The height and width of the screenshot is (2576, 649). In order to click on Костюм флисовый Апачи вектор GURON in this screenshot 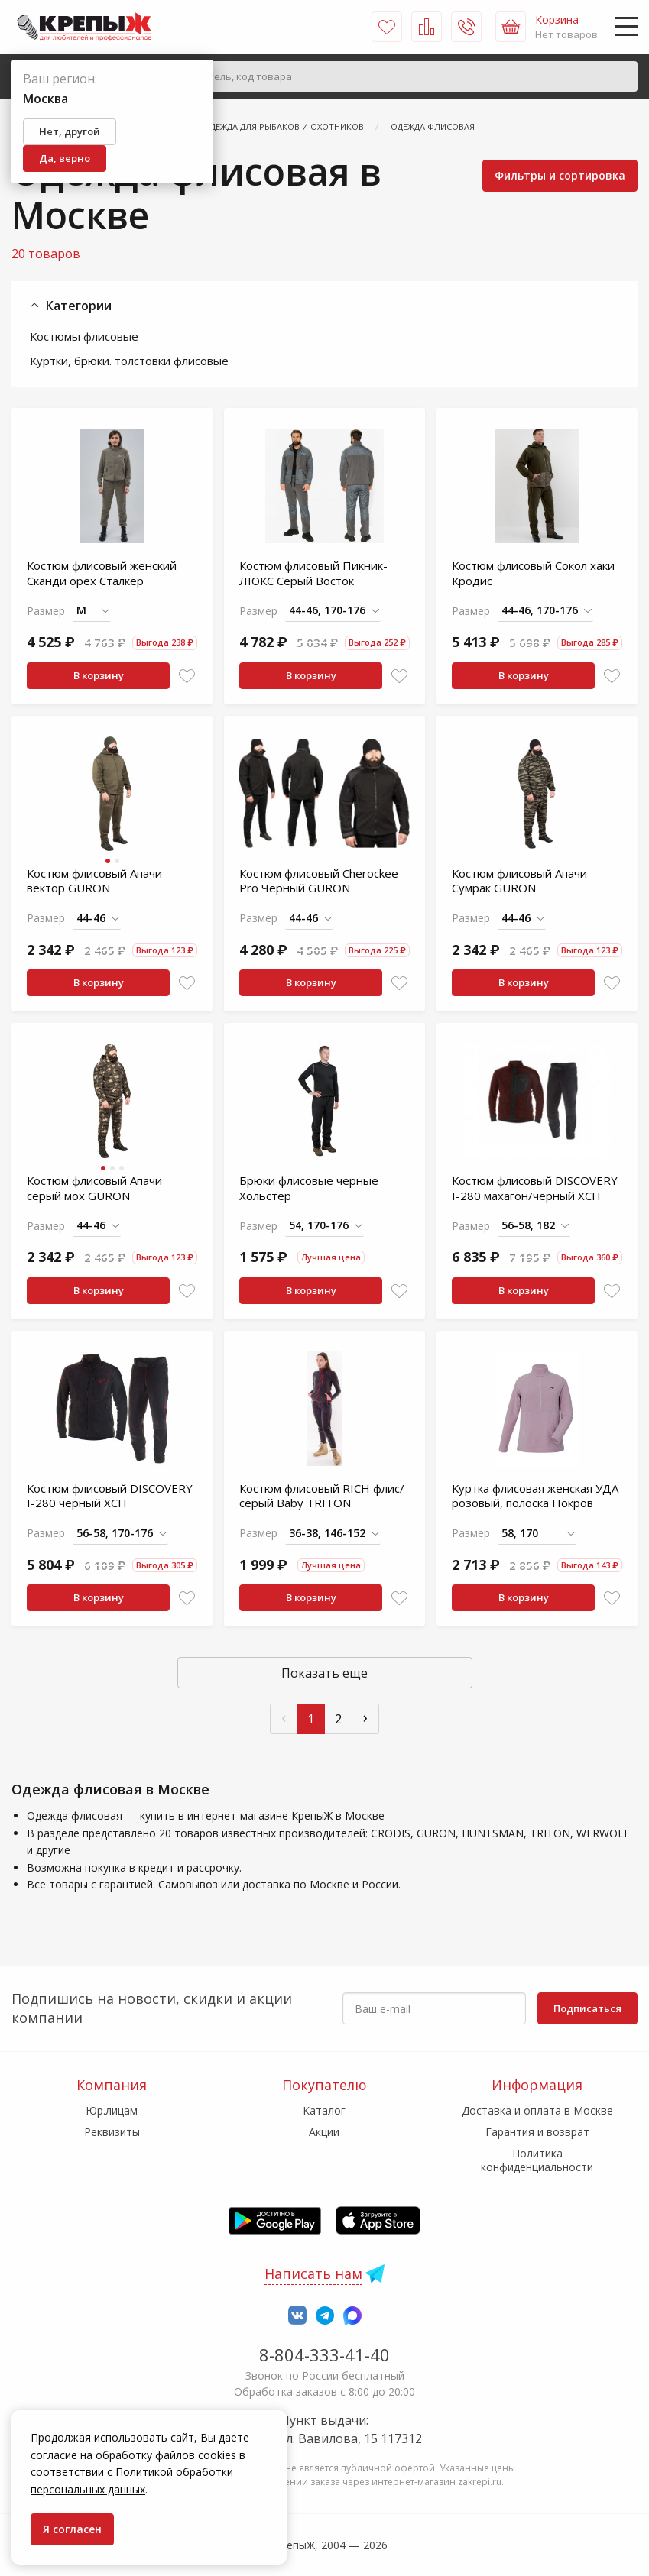, I will do `click(94, 881)`.